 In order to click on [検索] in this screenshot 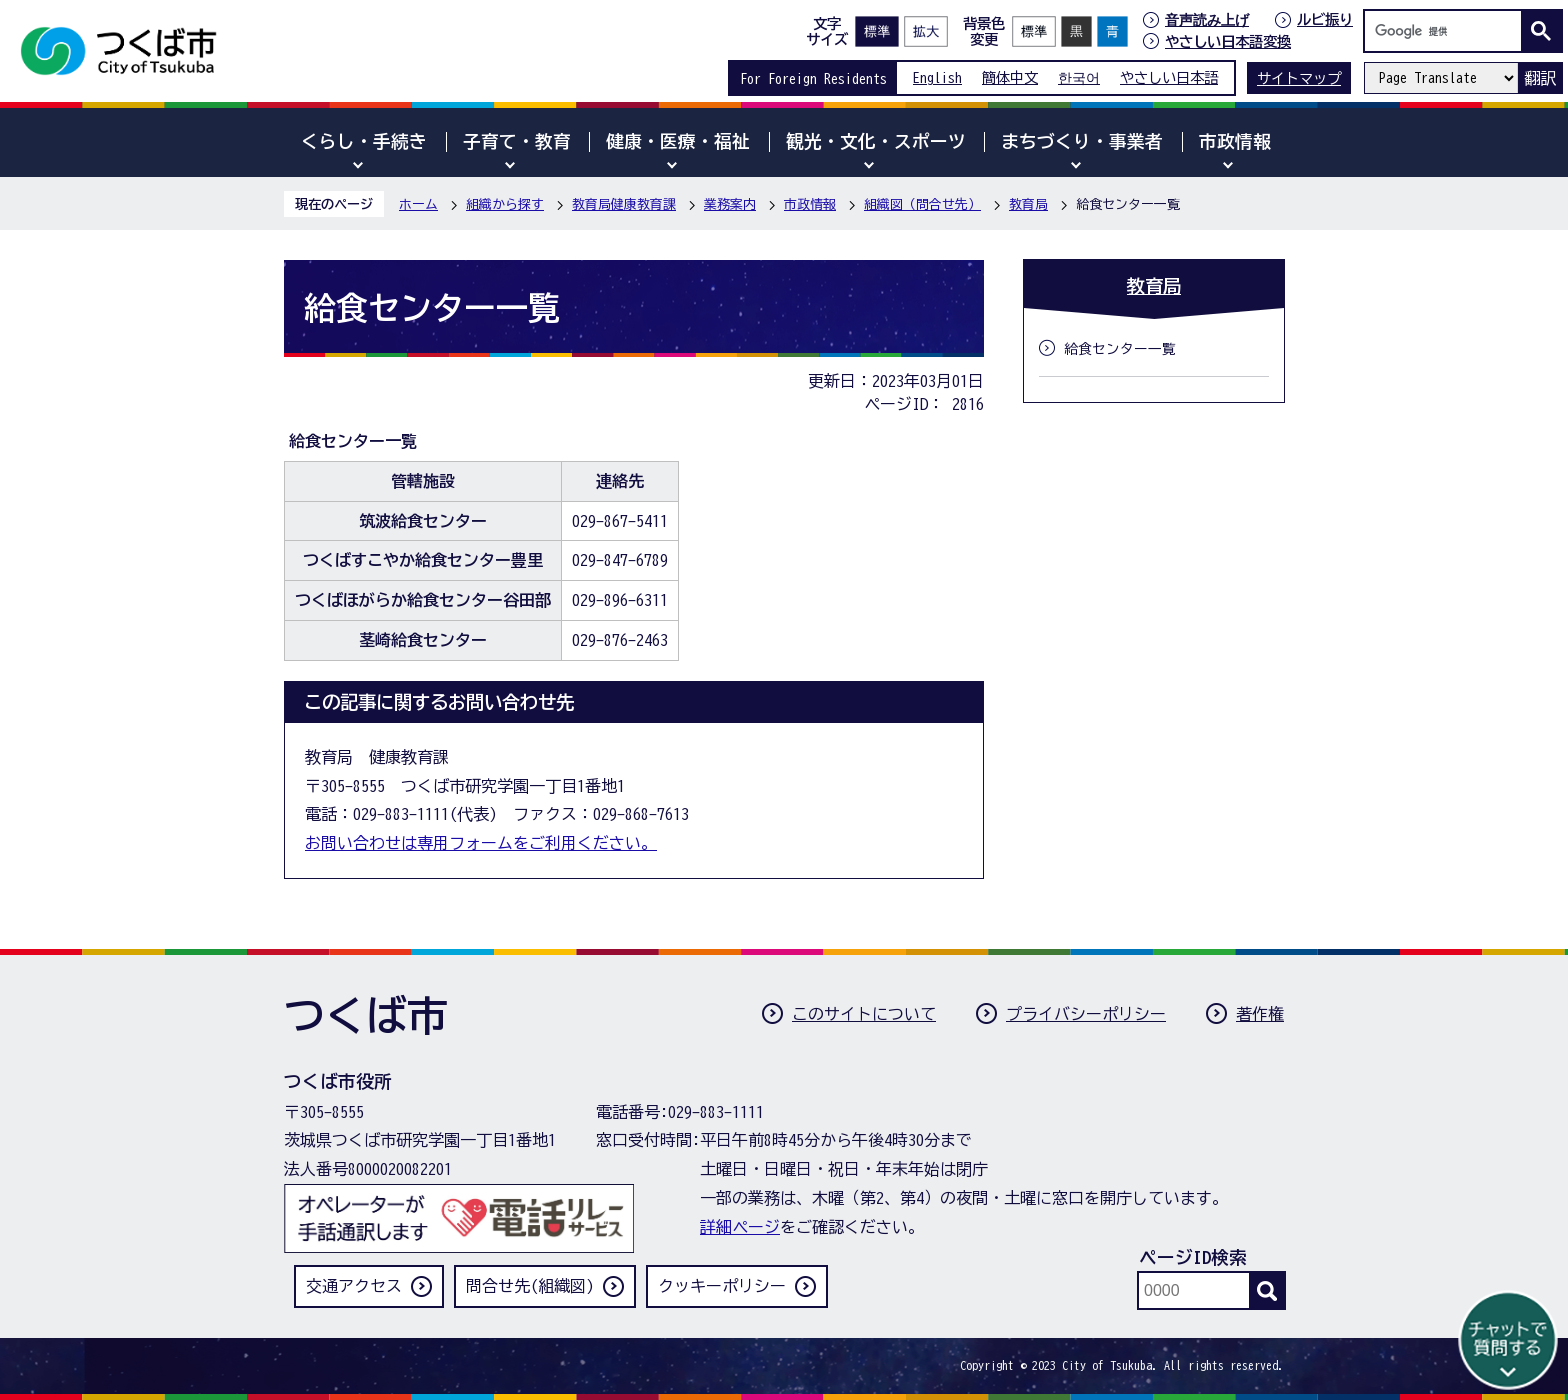, I will do `click(1448, 31)`.